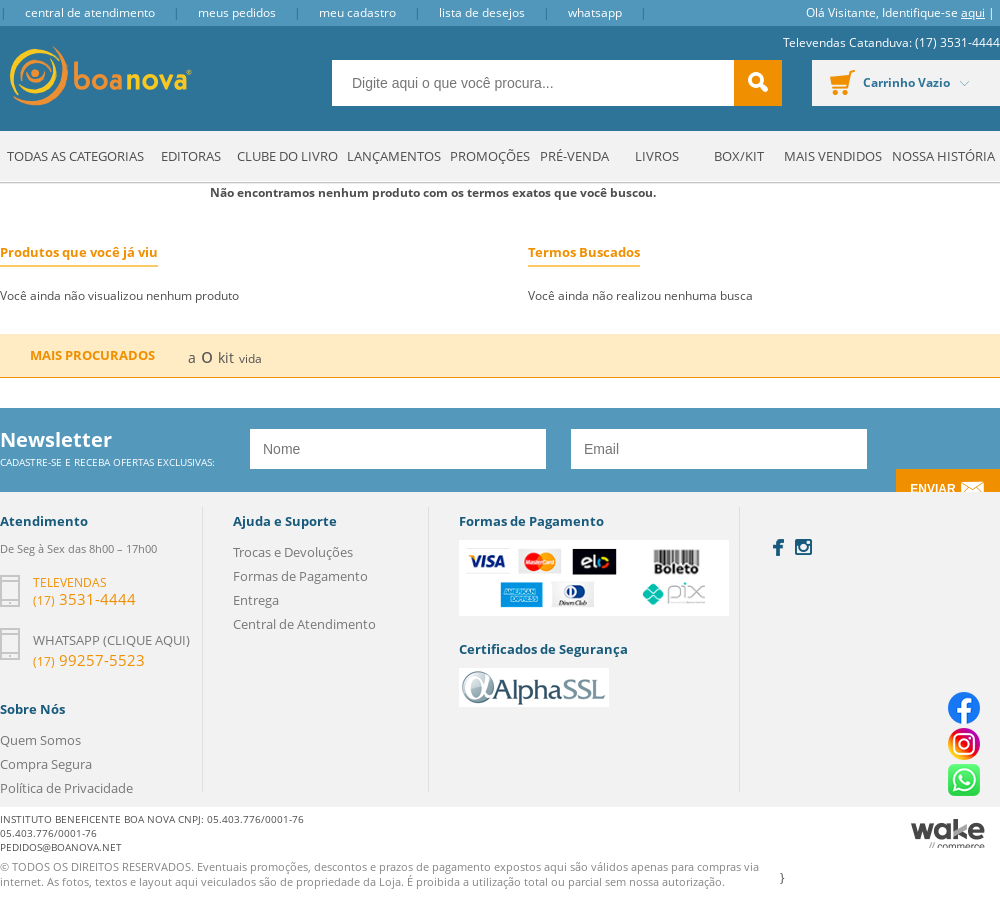 This screenshot has height=909, width=1000. I want to click on vida, so click(250, 358).